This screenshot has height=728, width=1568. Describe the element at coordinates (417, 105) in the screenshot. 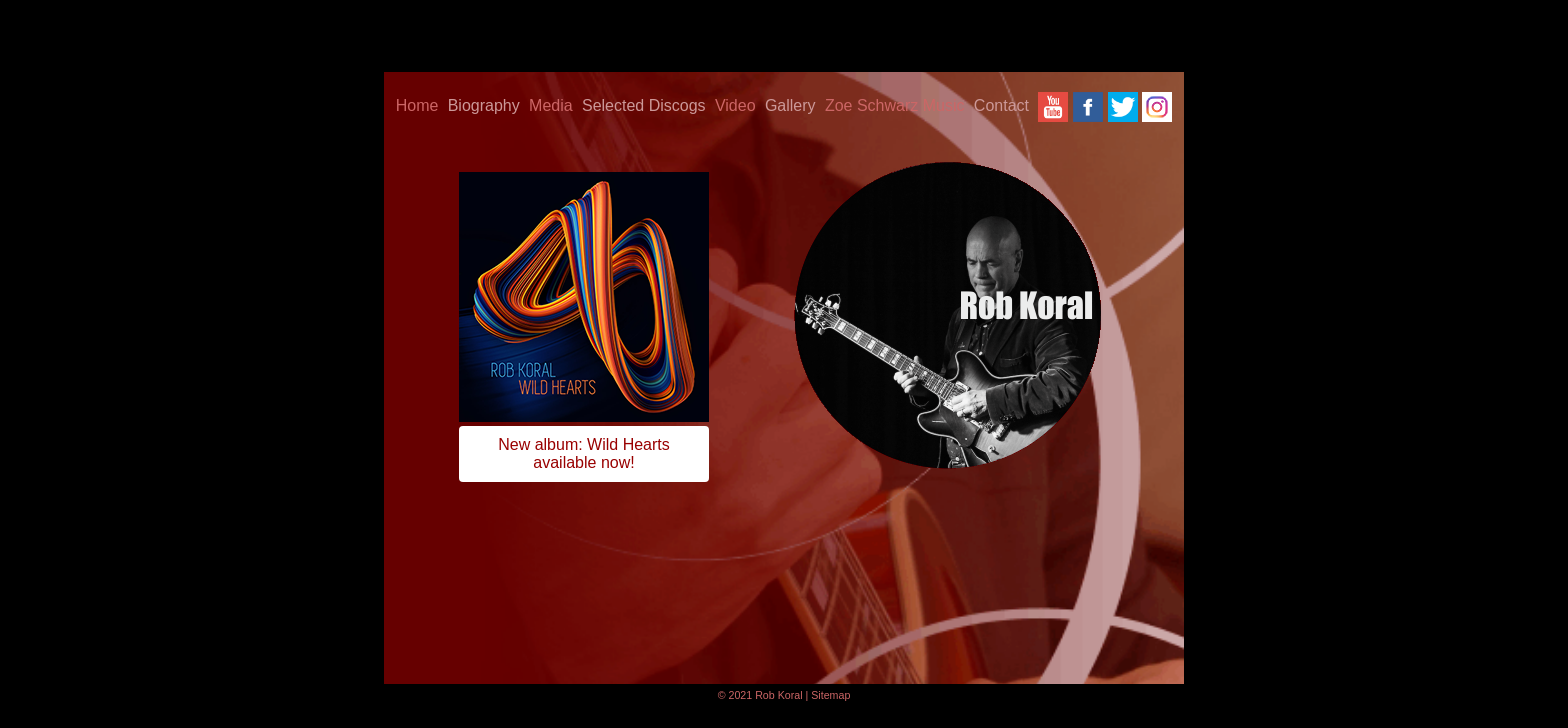

I see `Home` at that location.